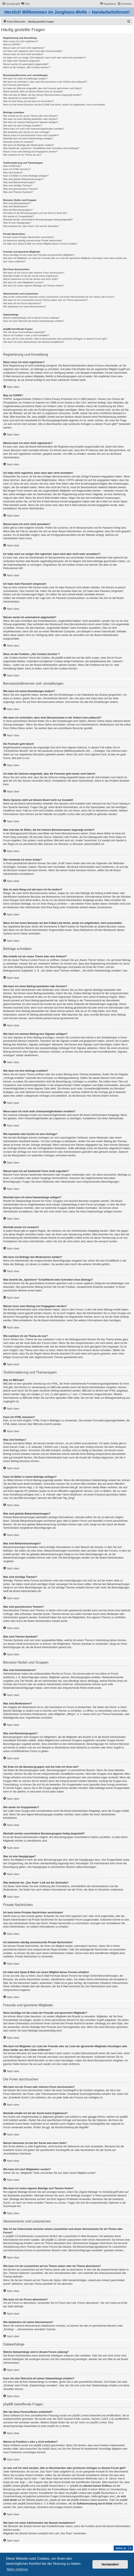 This screenshot has height=2576, width=134. What do you see at coordinates (26, 132) in the screenshot?
I see `Wie bearbeite oder lösche ich eine Umfrage?` at bounding box center [26, 132].